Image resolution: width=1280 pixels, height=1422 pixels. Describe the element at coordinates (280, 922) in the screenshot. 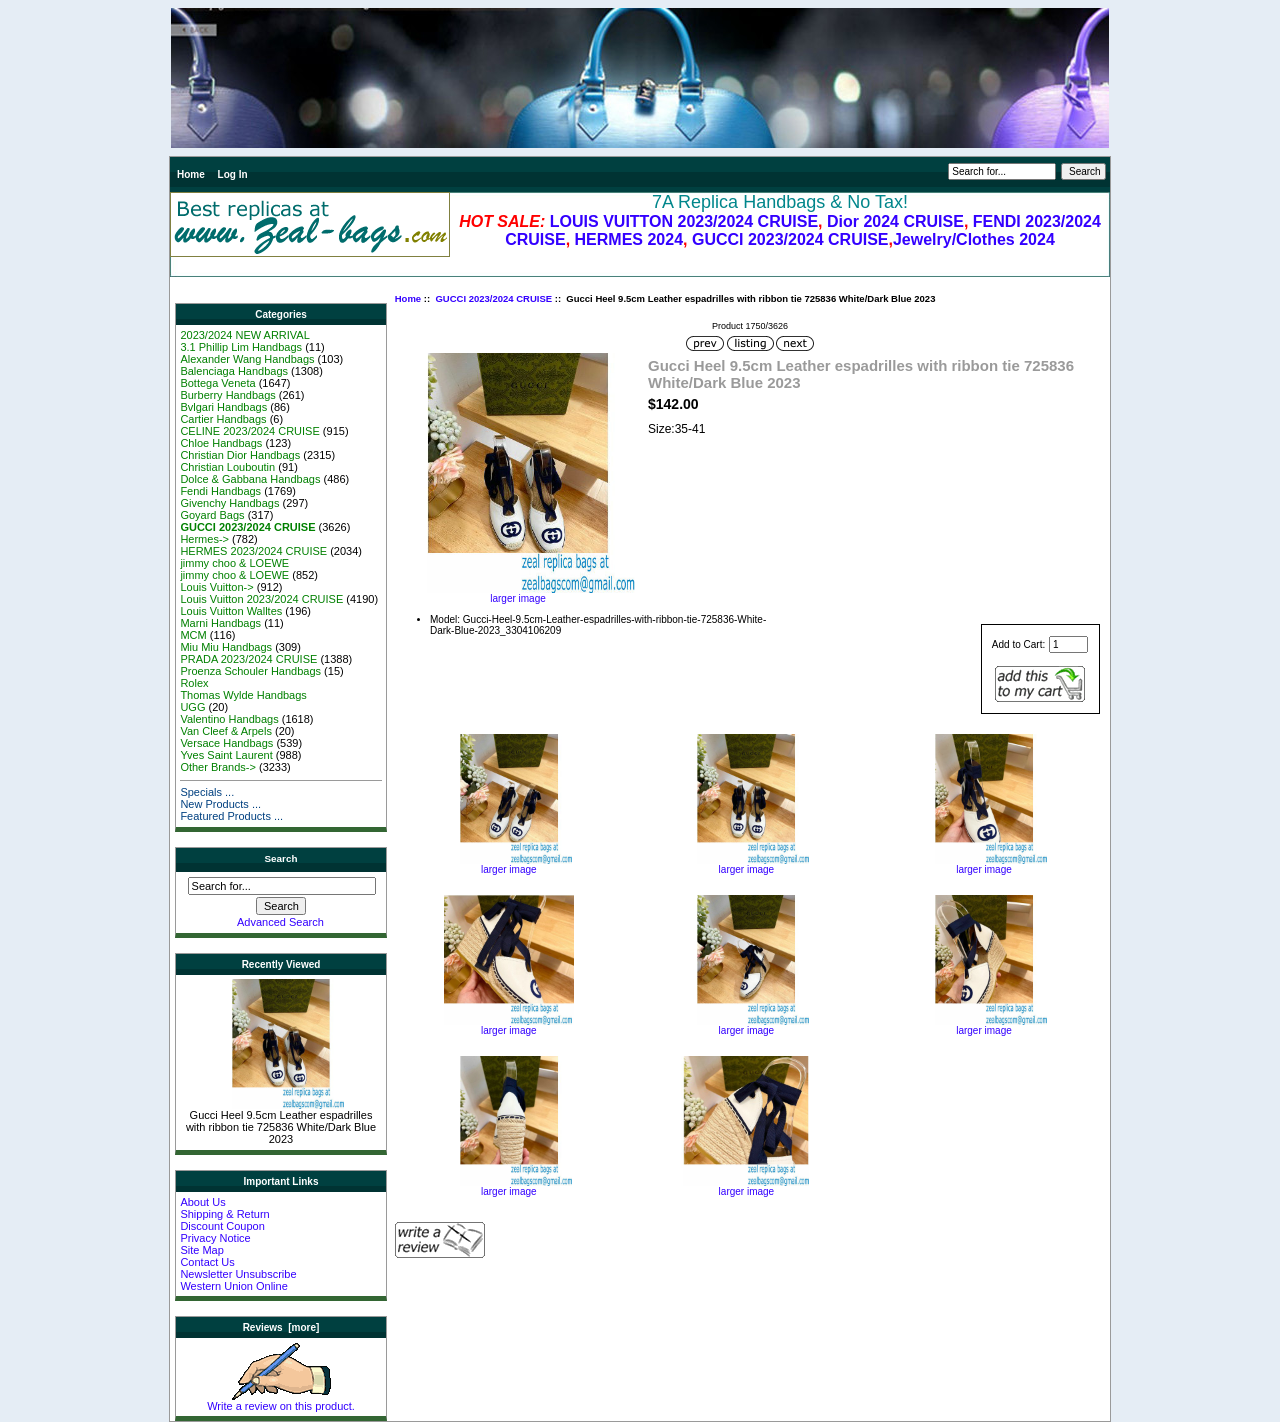

I see `Advanced Search` at that location.